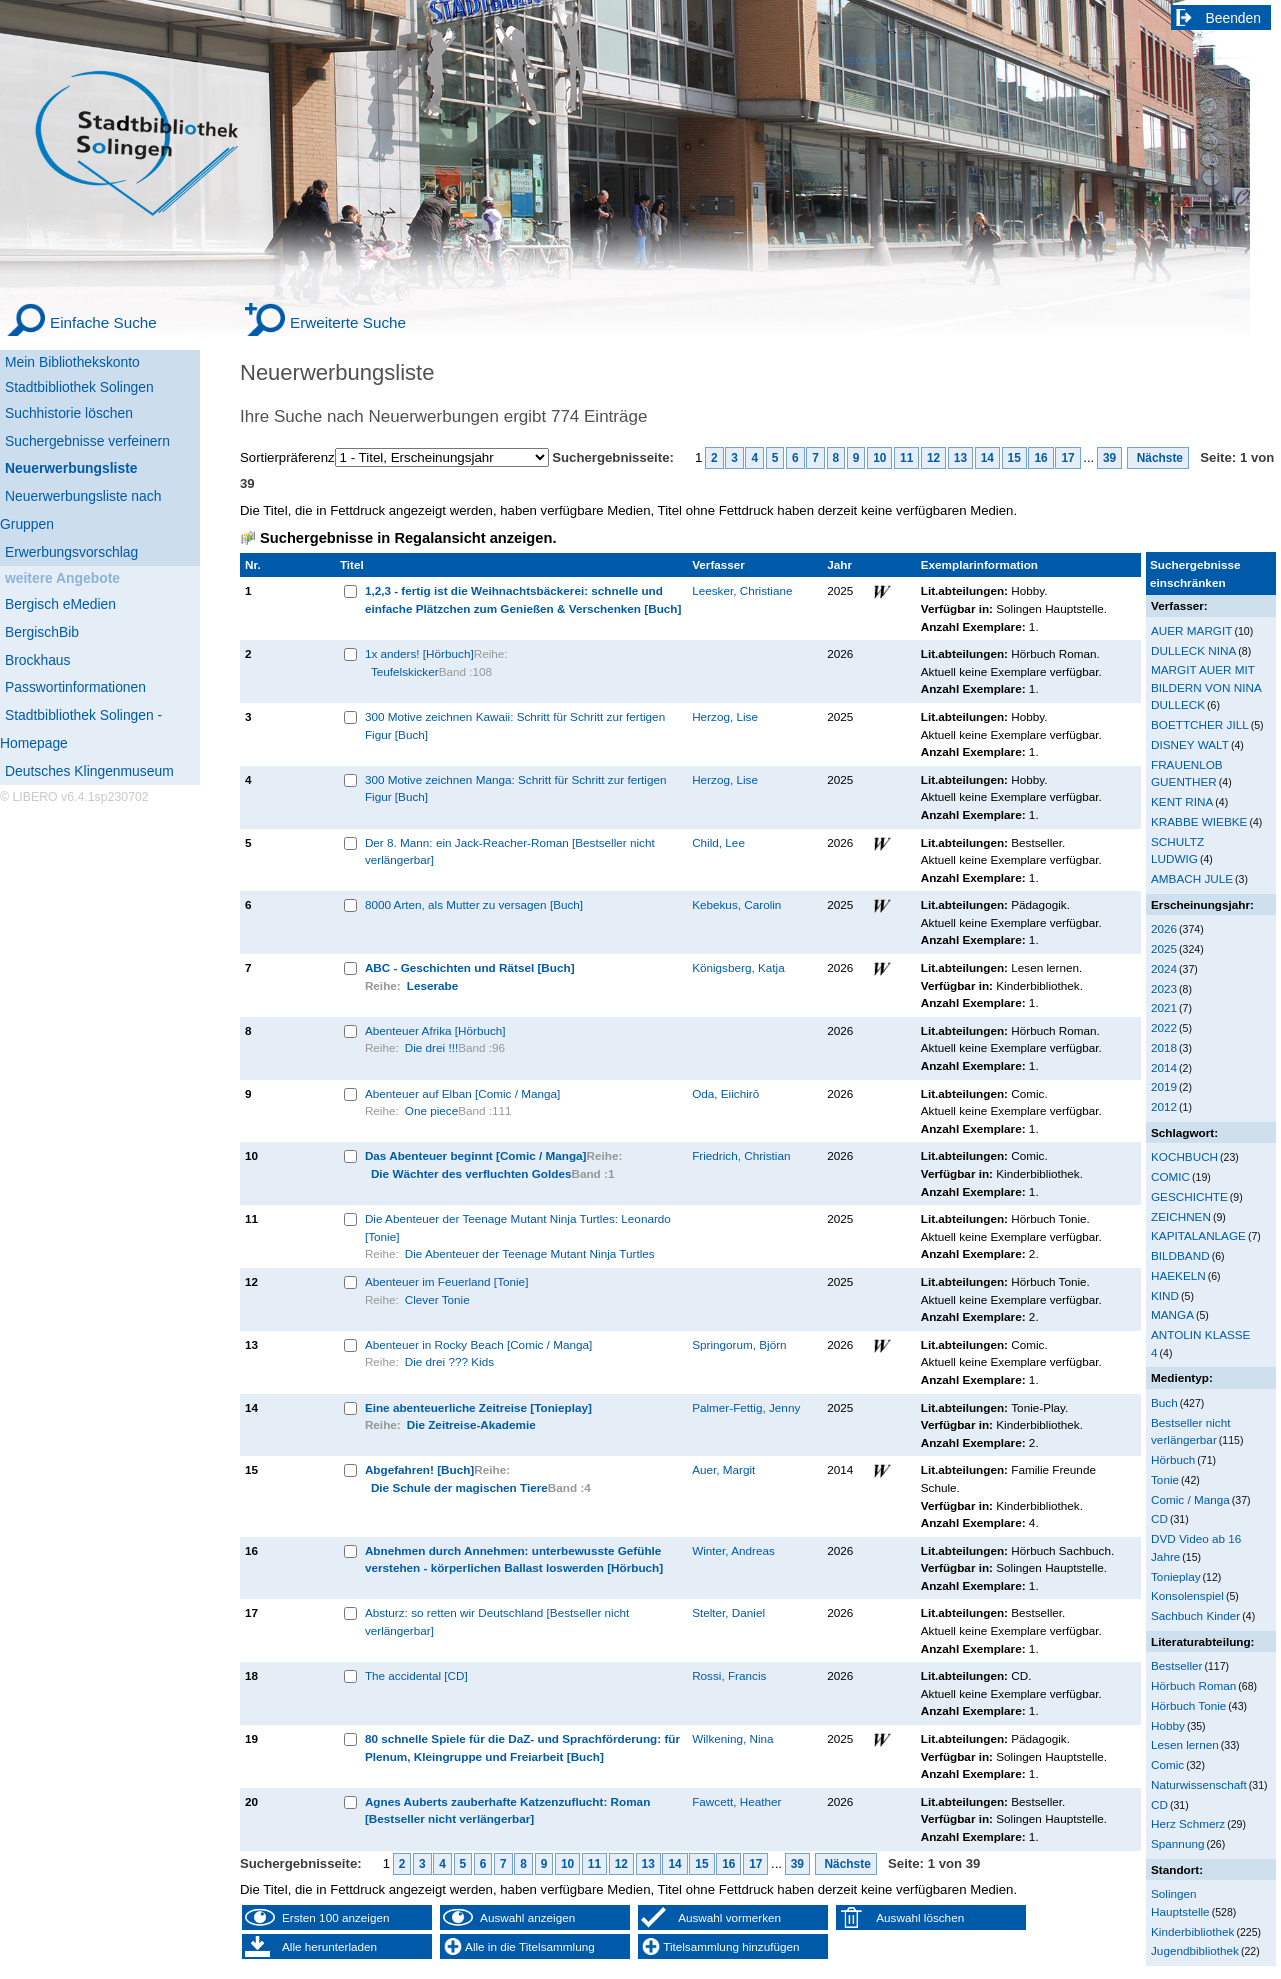  I want to click on Leserabe, so click(432, 985).